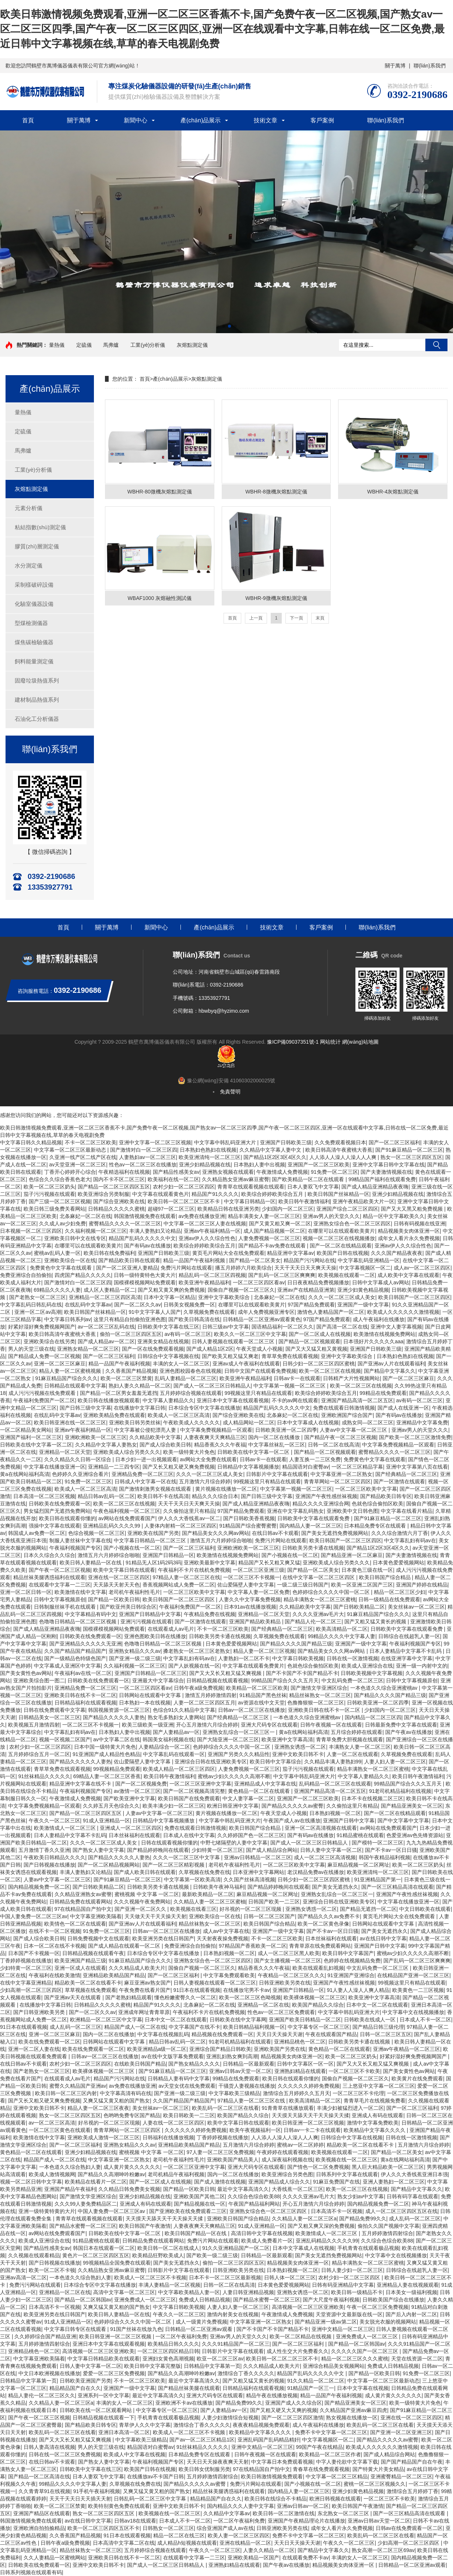 Image resolution: width=453 pixels, height=2576 pixels. Describe the element at coordinates (401, 2476) in the screenshot. I see `亚洲蜜臀精品一区二区三区` at that location.